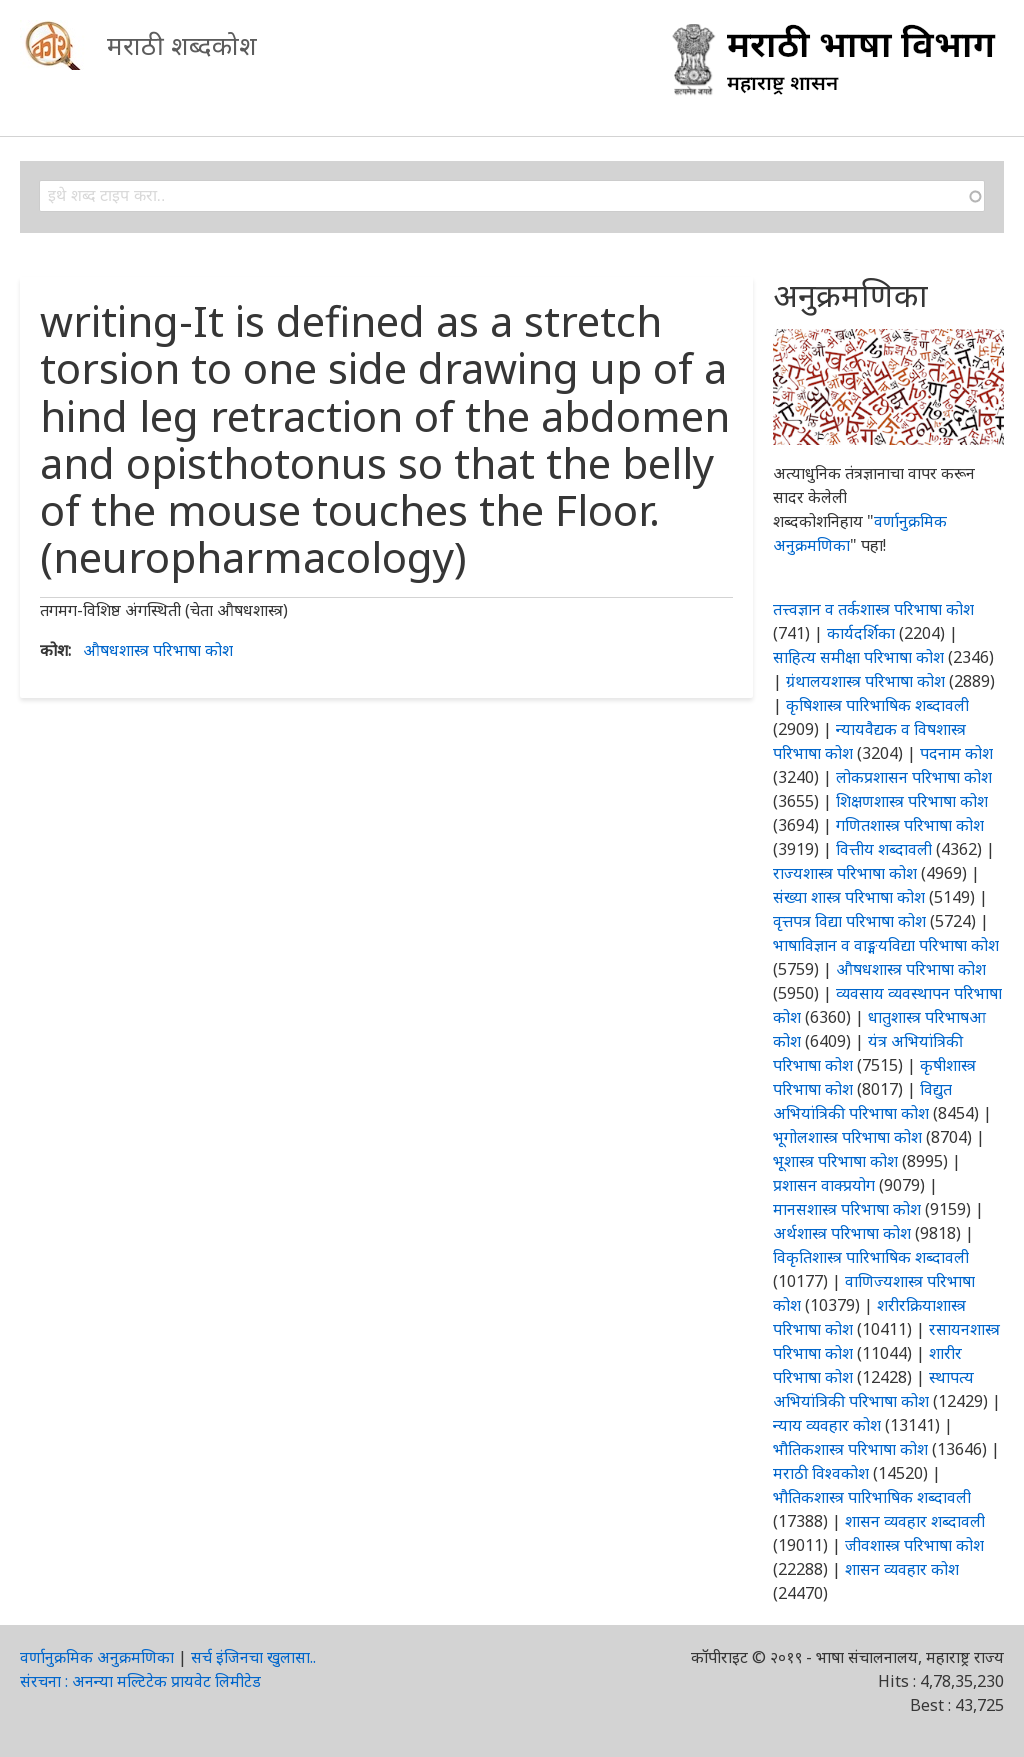 This screenshot has width=1024, height=1757. I want to click on शासन व्यवहार शब्दावली, so click(915, 1521).